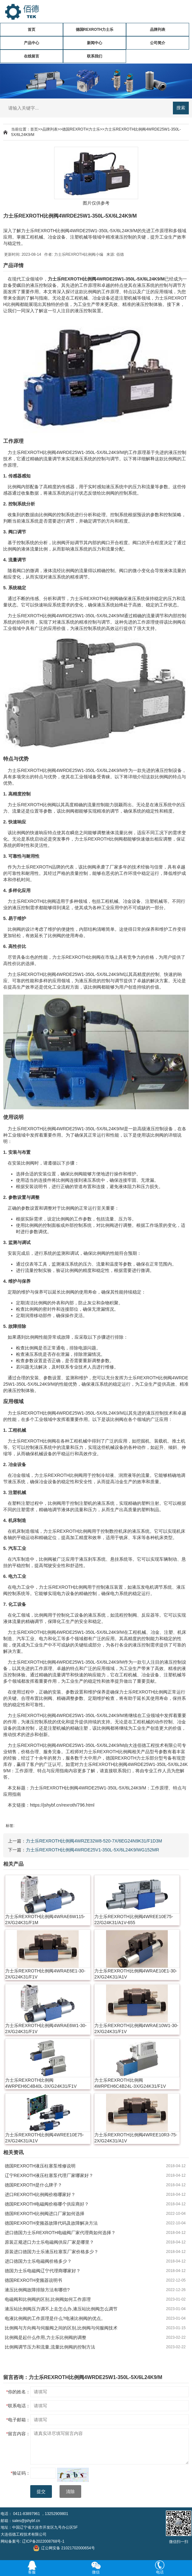 This screenshot has height=2576, width=192. I want to click on 力士乐REXROTH比例阀4WRAE10W1-30-2X/G24K31/F1V, so click(136, 2028).